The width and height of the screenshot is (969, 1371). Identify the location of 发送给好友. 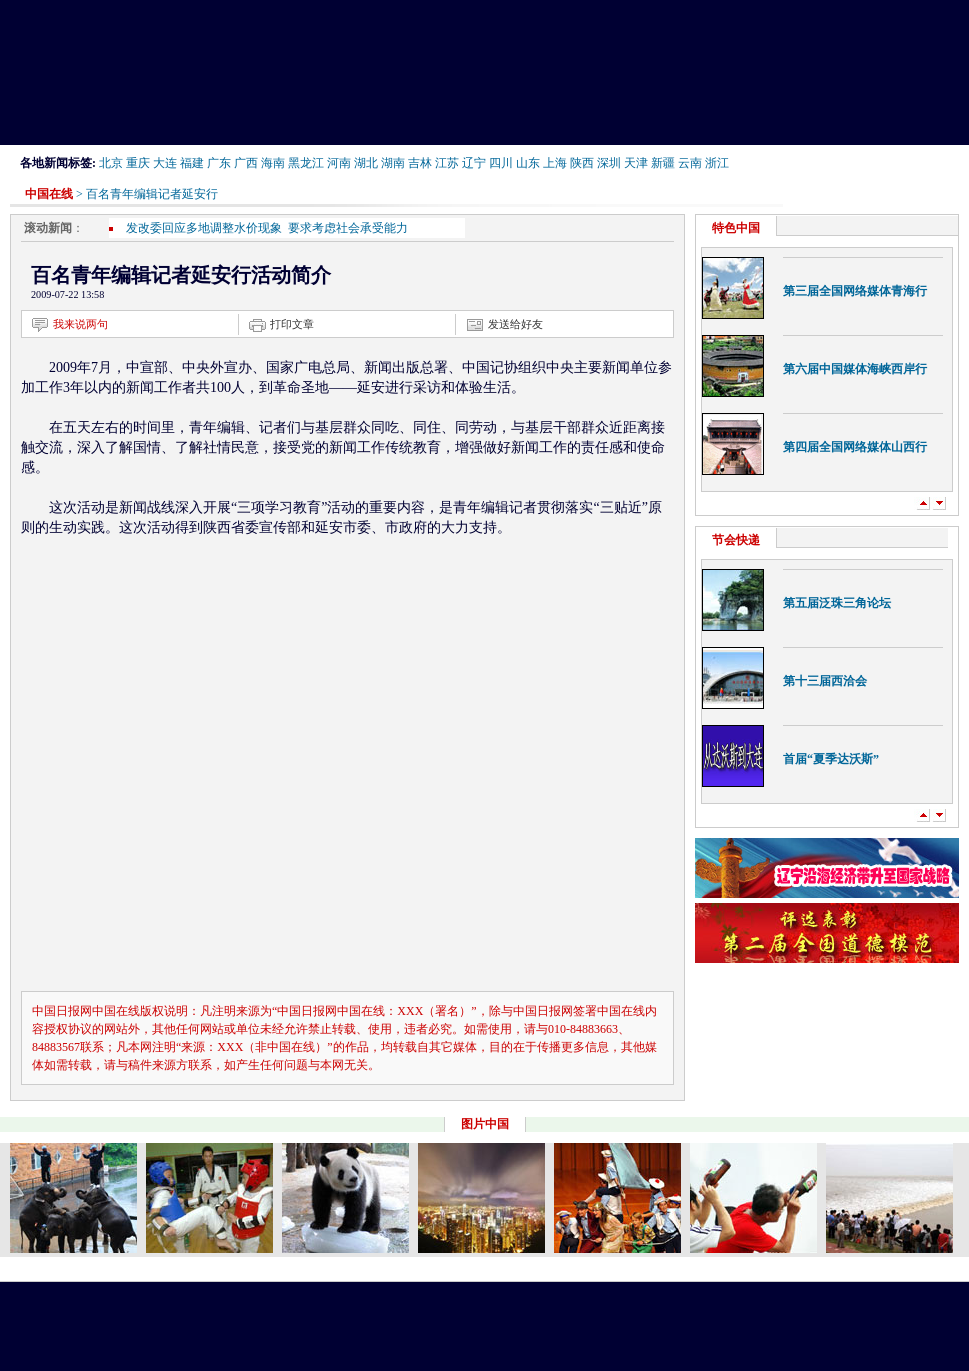
(515, 324).